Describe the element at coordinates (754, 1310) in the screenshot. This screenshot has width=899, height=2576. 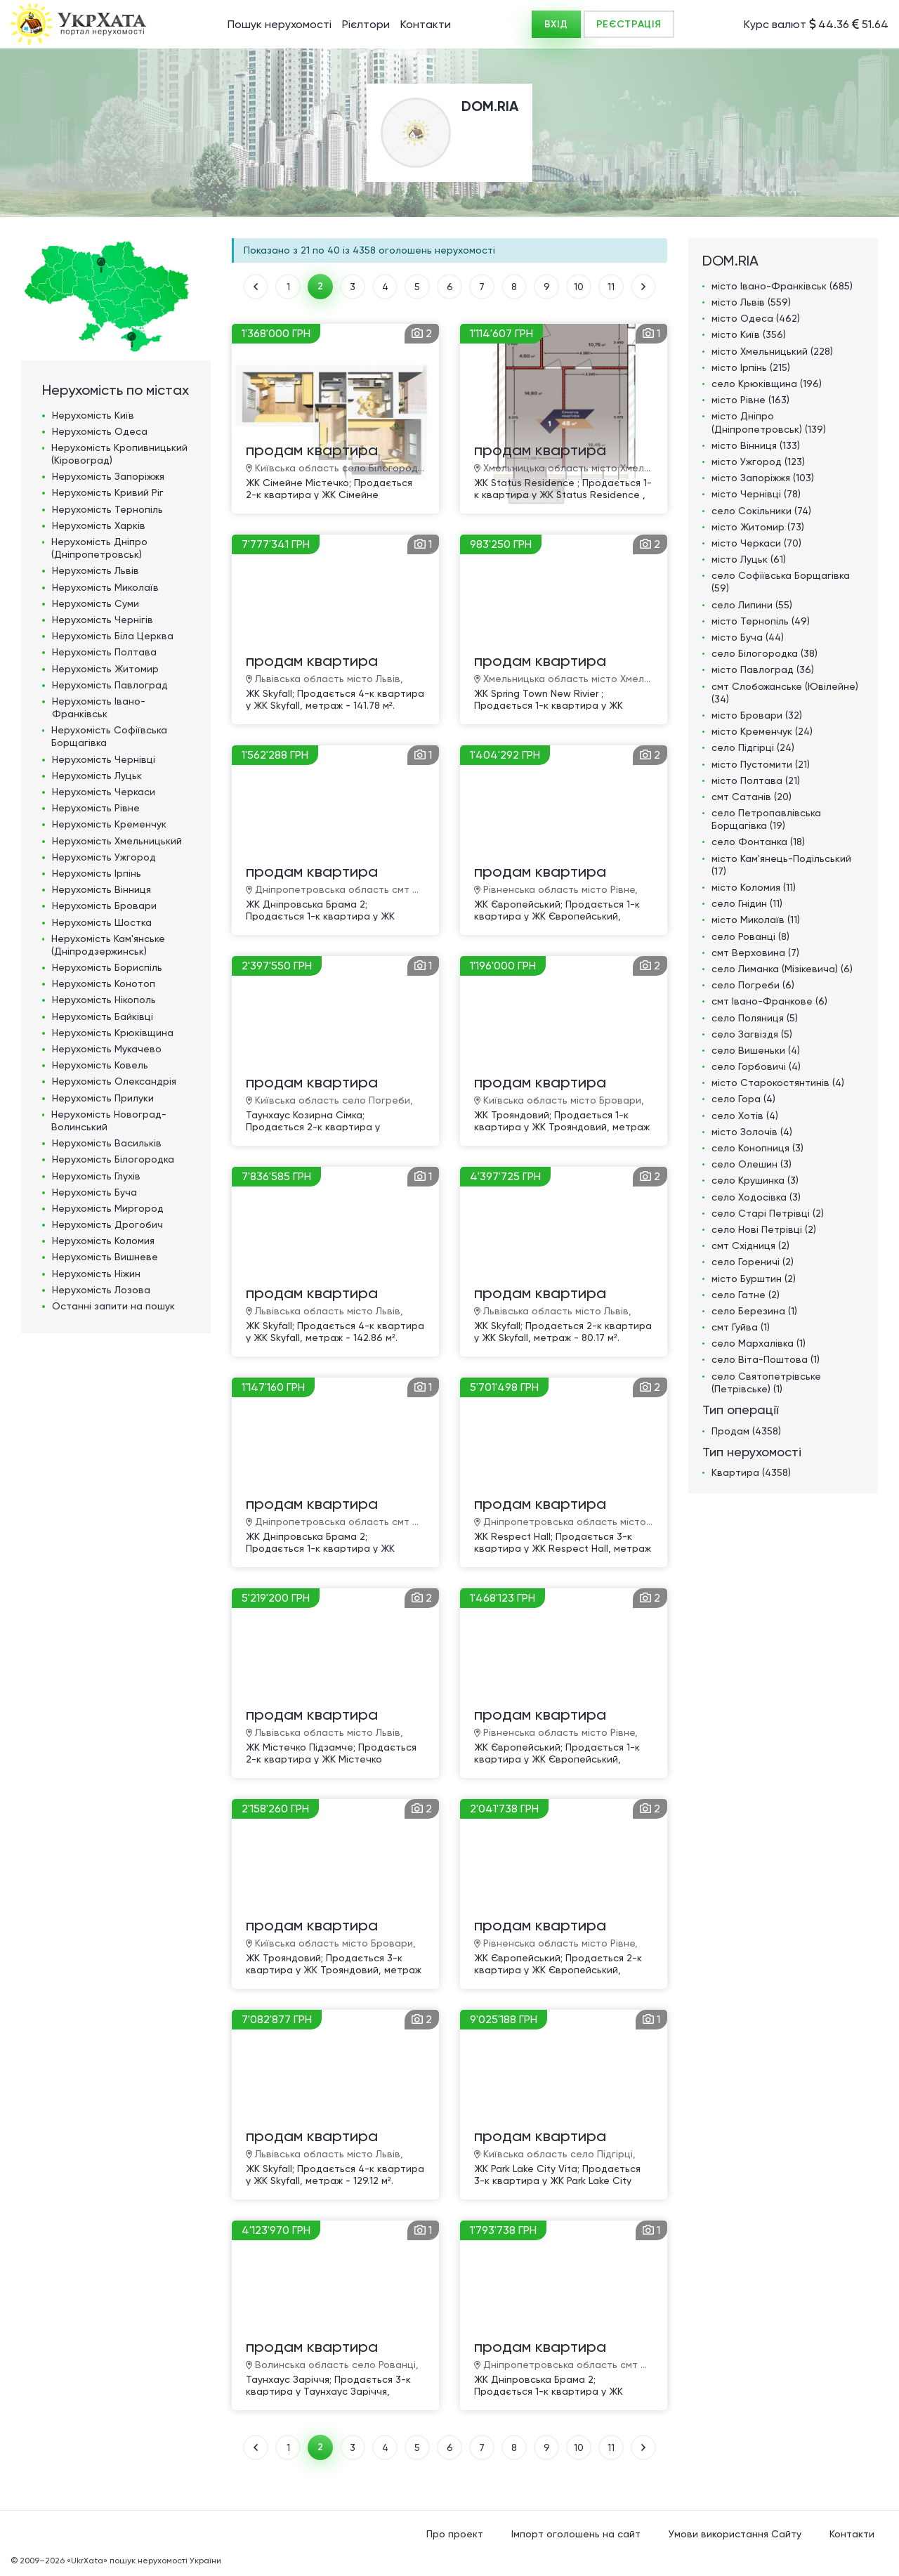
I see `село Березина (1)` at that location.